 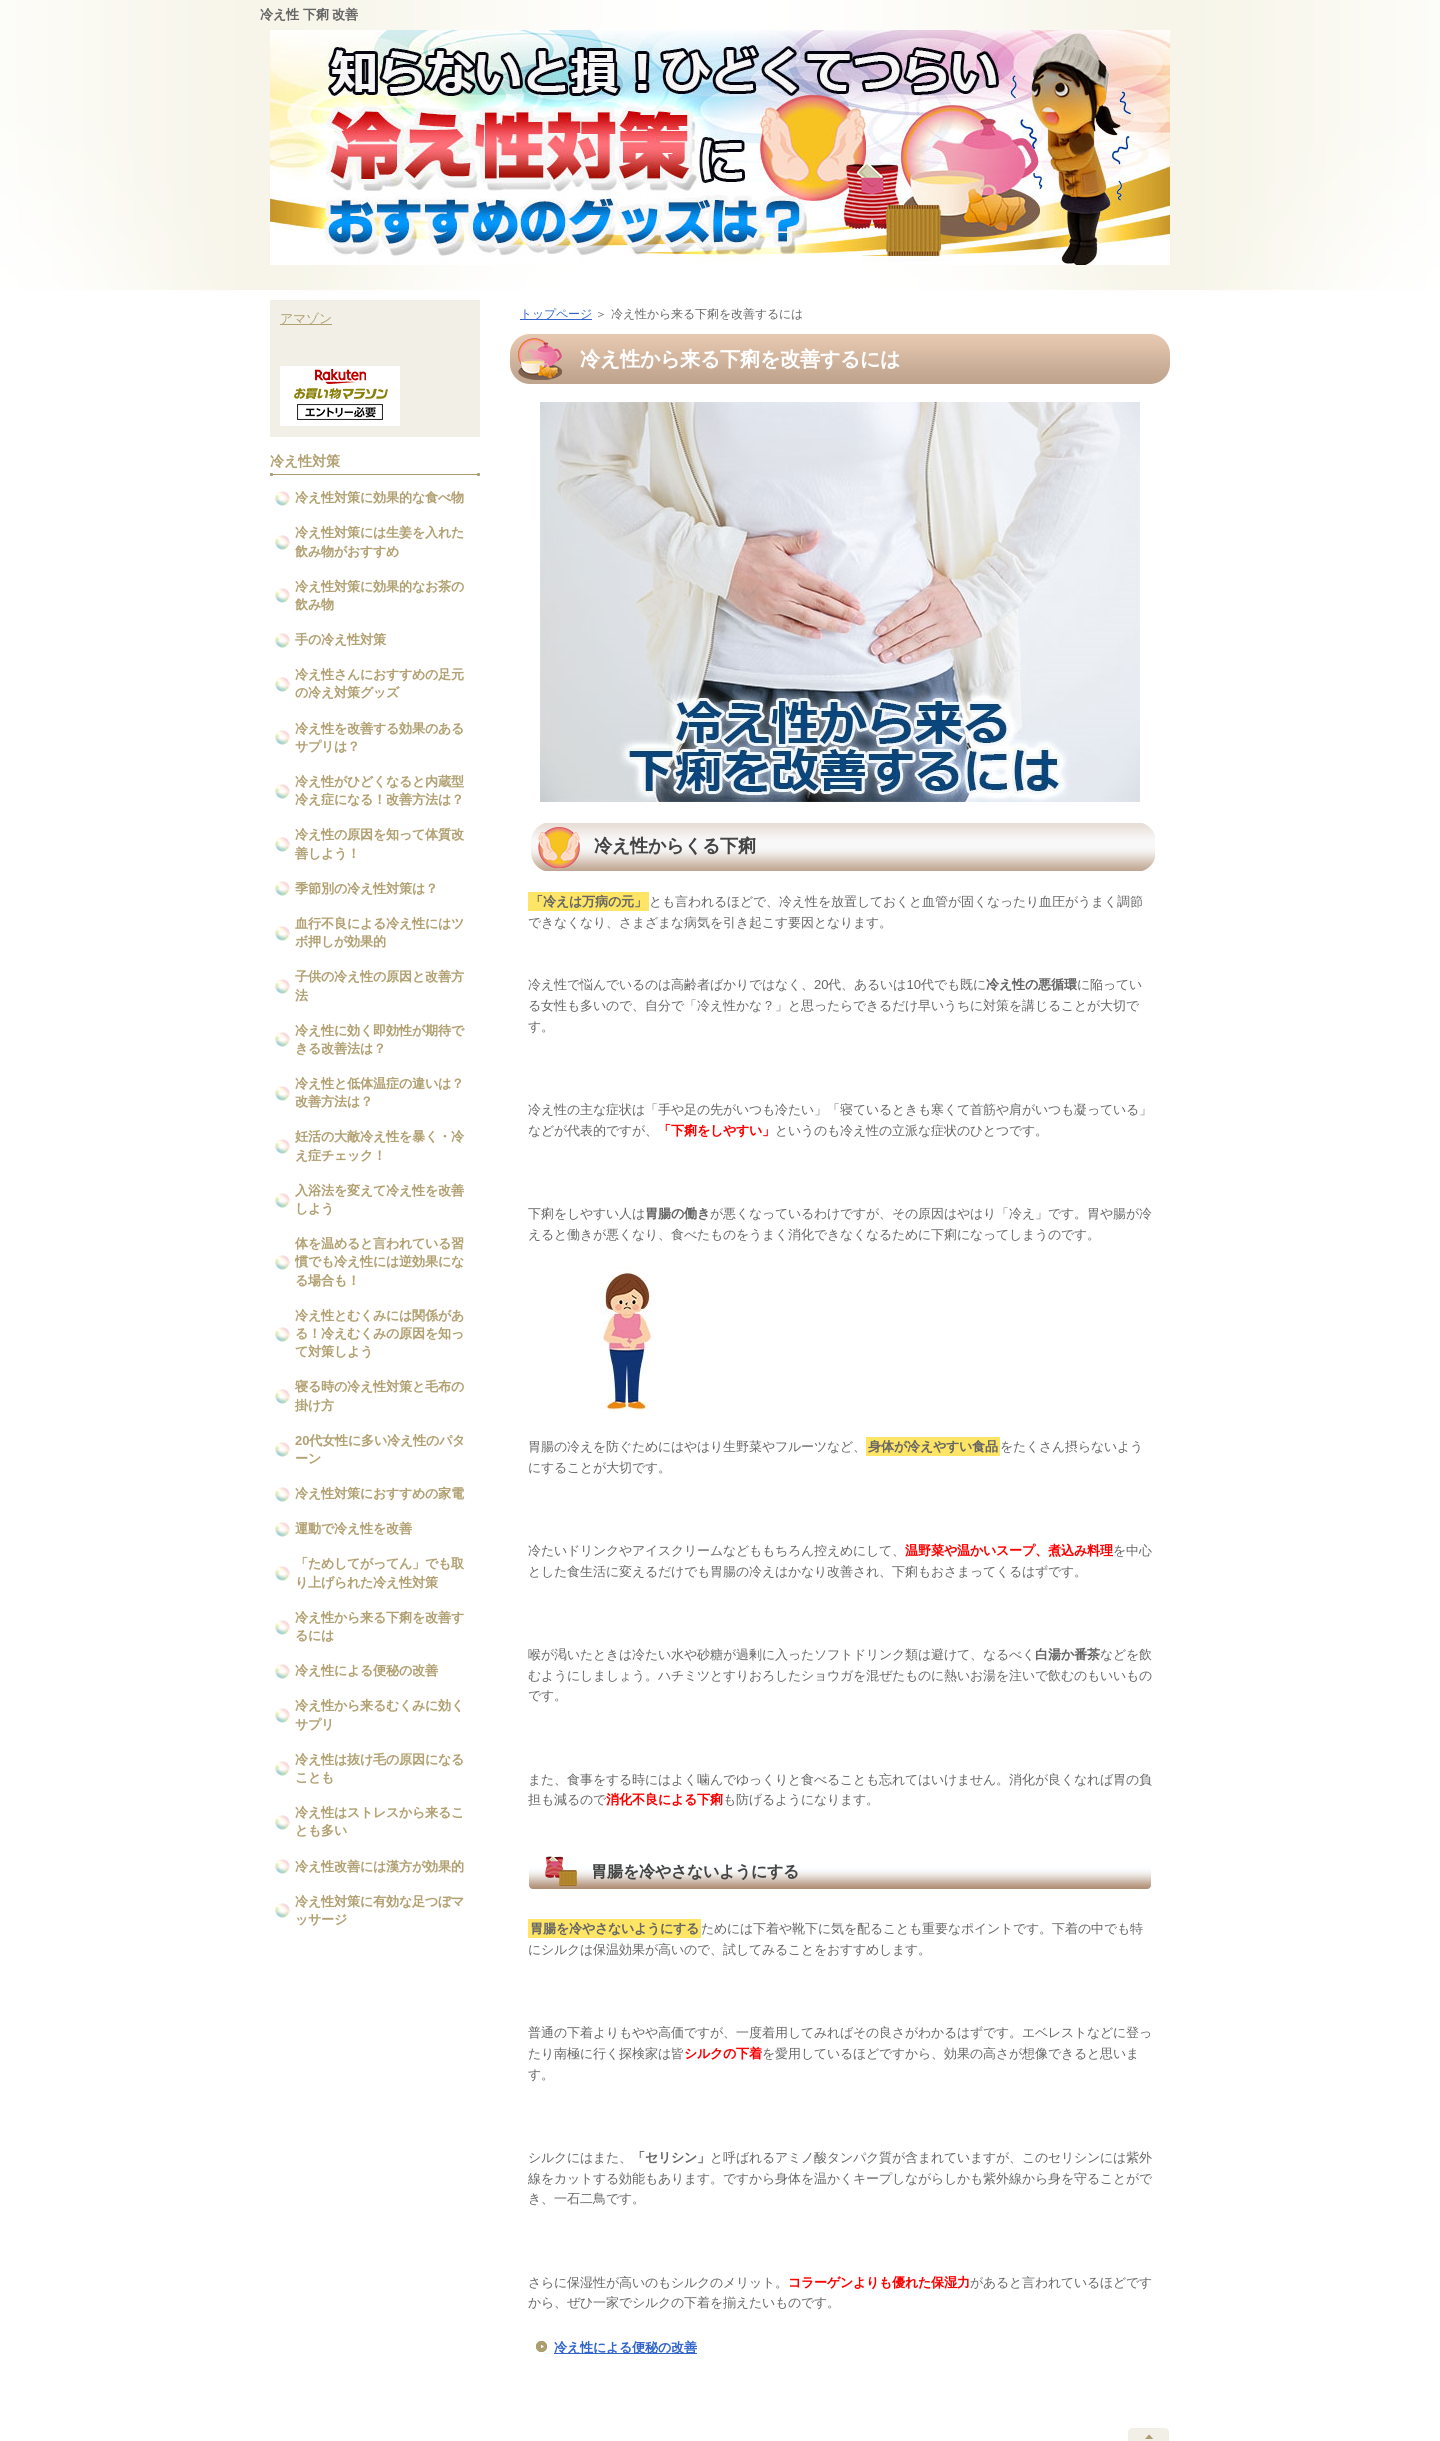 I want to click on 冷え性改善には漢方が効果的, so click(x=379, y=1866).